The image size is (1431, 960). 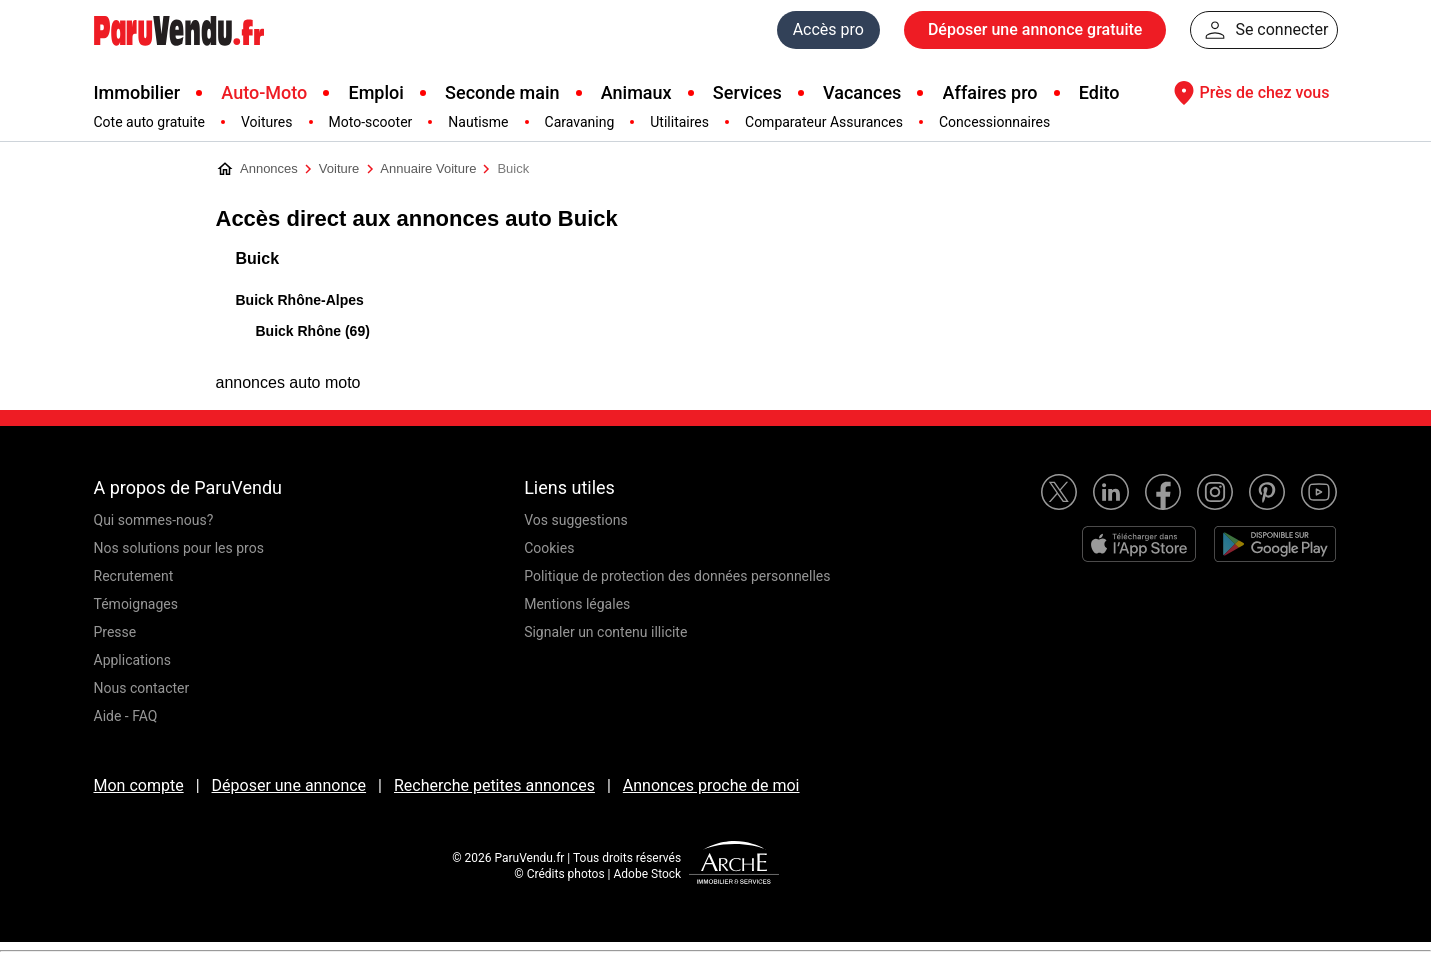 I want to click on Près de chez vous, so click(x=1249, y=93).